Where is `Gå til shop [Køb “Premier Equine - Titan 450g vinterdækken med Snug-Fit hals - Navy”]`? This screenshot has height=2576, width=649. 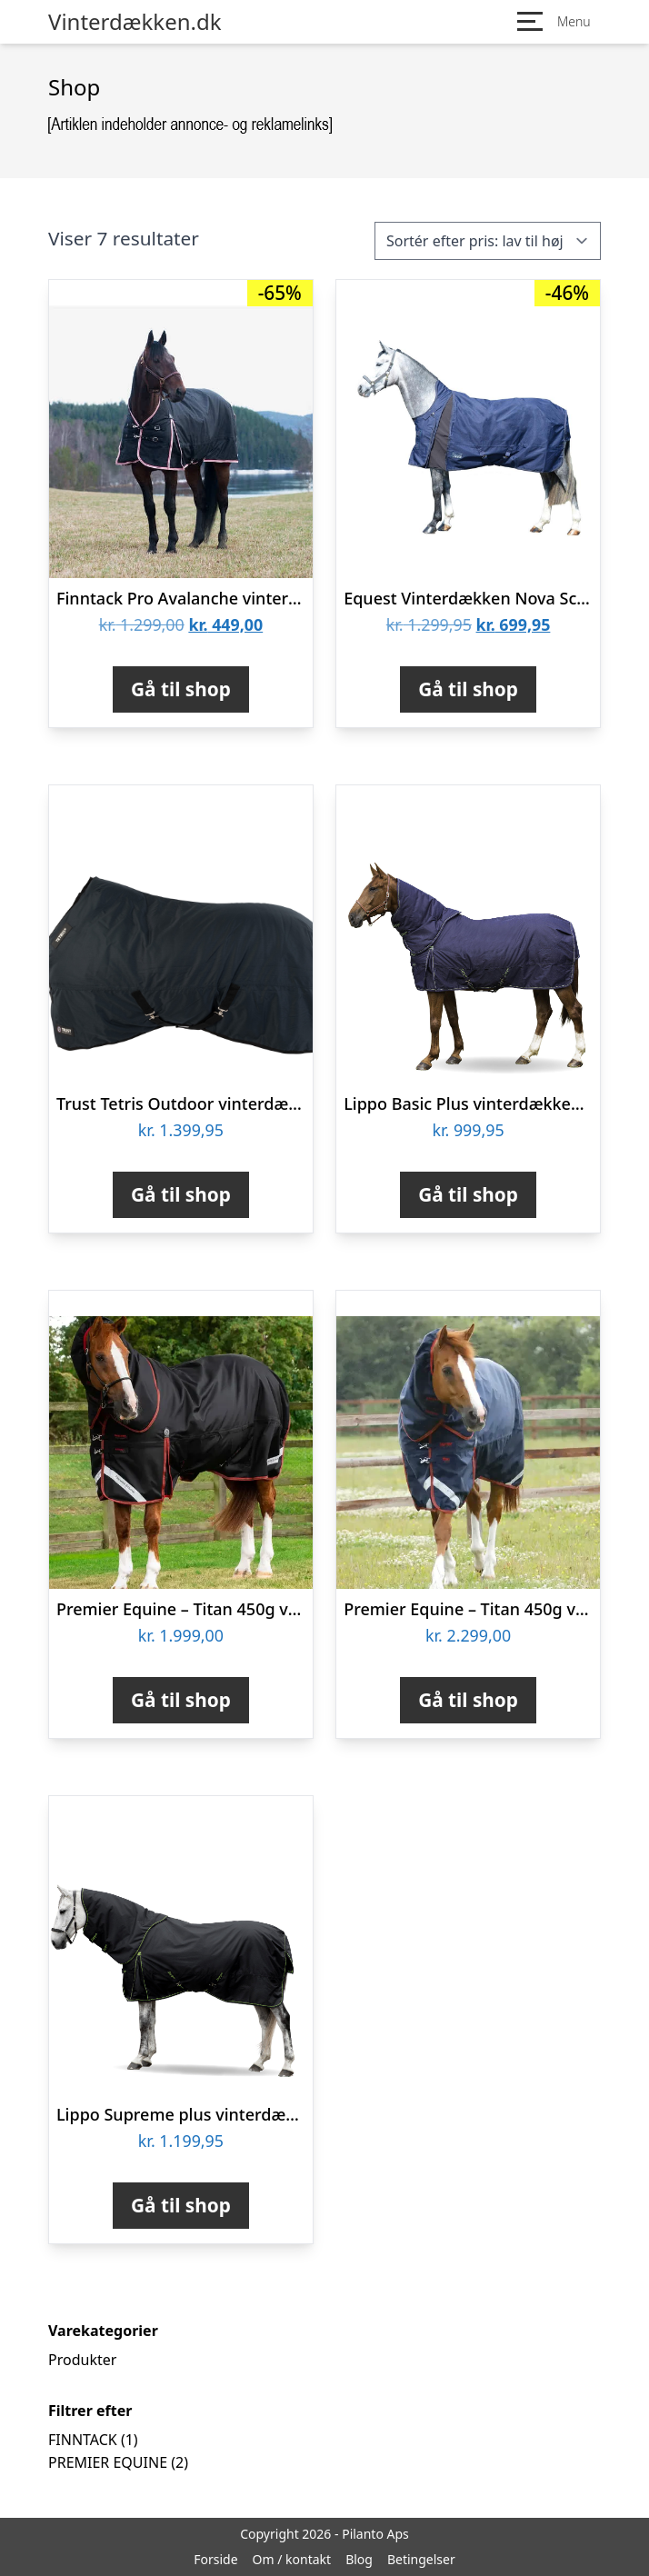
Gå til shop [Køb “Premier Equine - Titan 450g vinterdækken med Snug-Fit hals - Navy”] is located at coordinates (468, 1699).